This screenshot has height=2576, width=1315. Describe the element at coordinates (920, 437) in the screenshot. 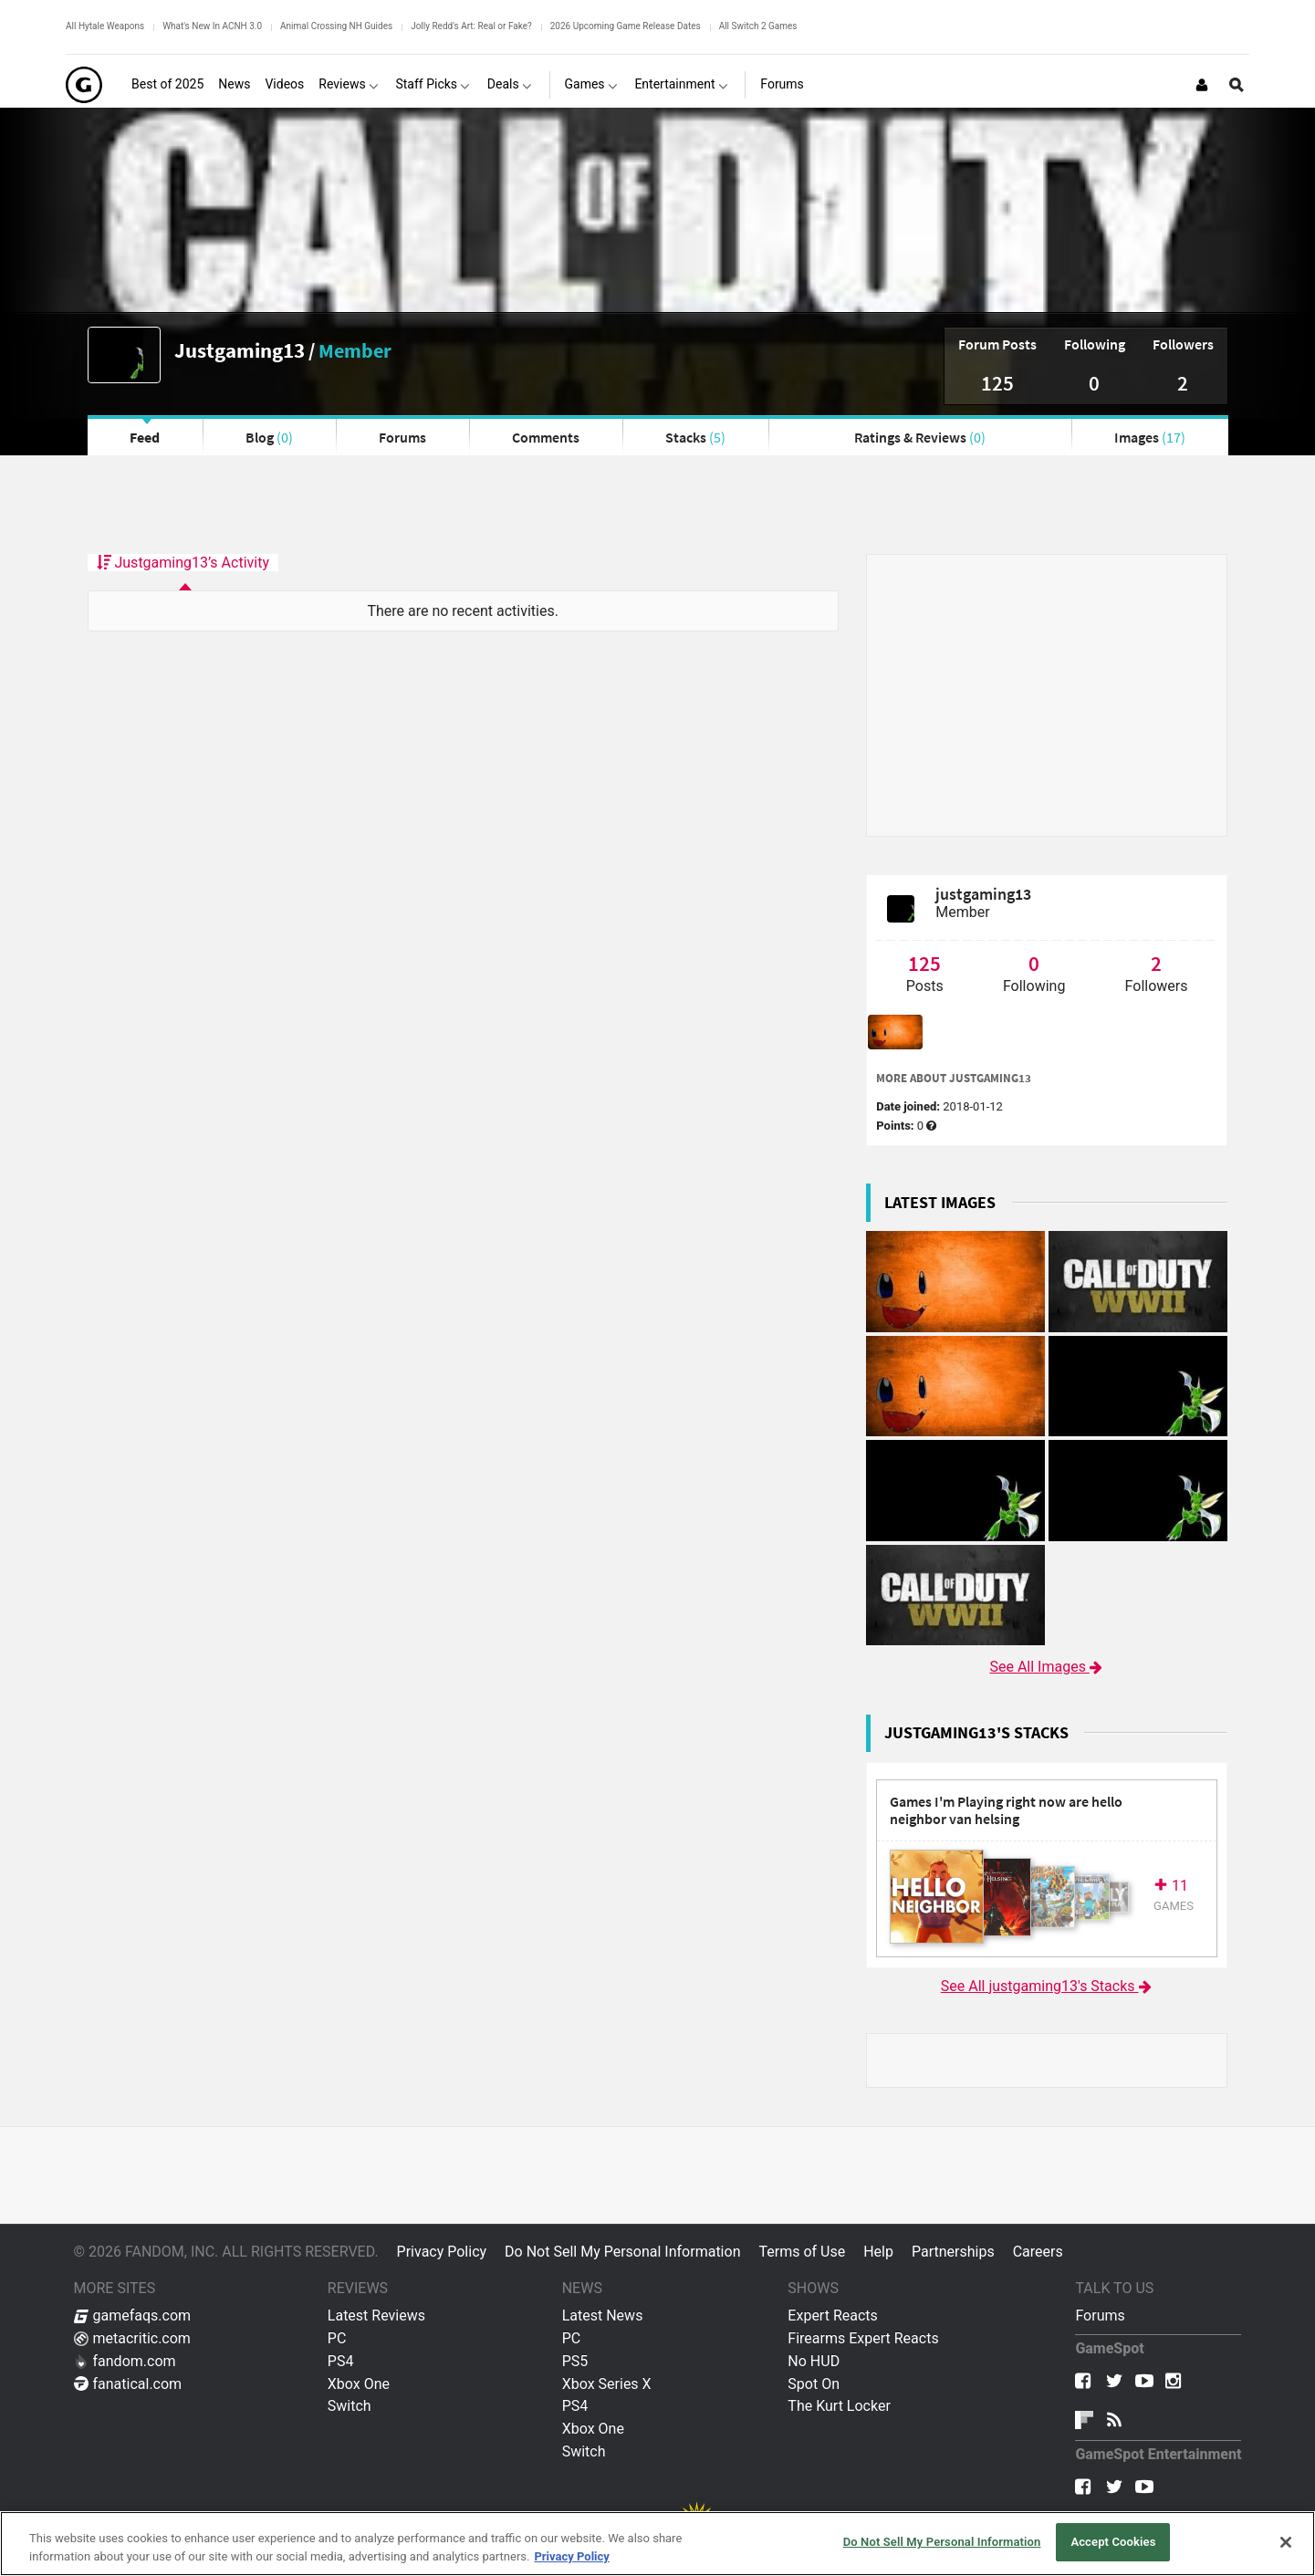

I see `Ratings & Reviews` at that location.